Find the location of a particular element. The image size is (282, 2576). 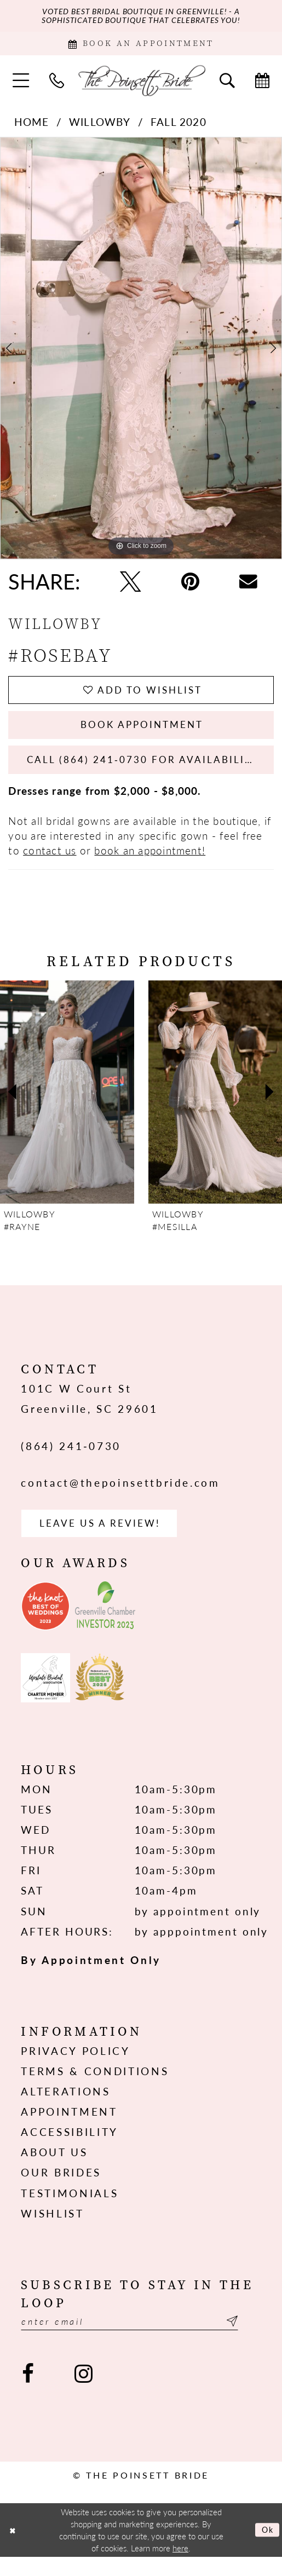

[button] is located at coordinates (21, 84).